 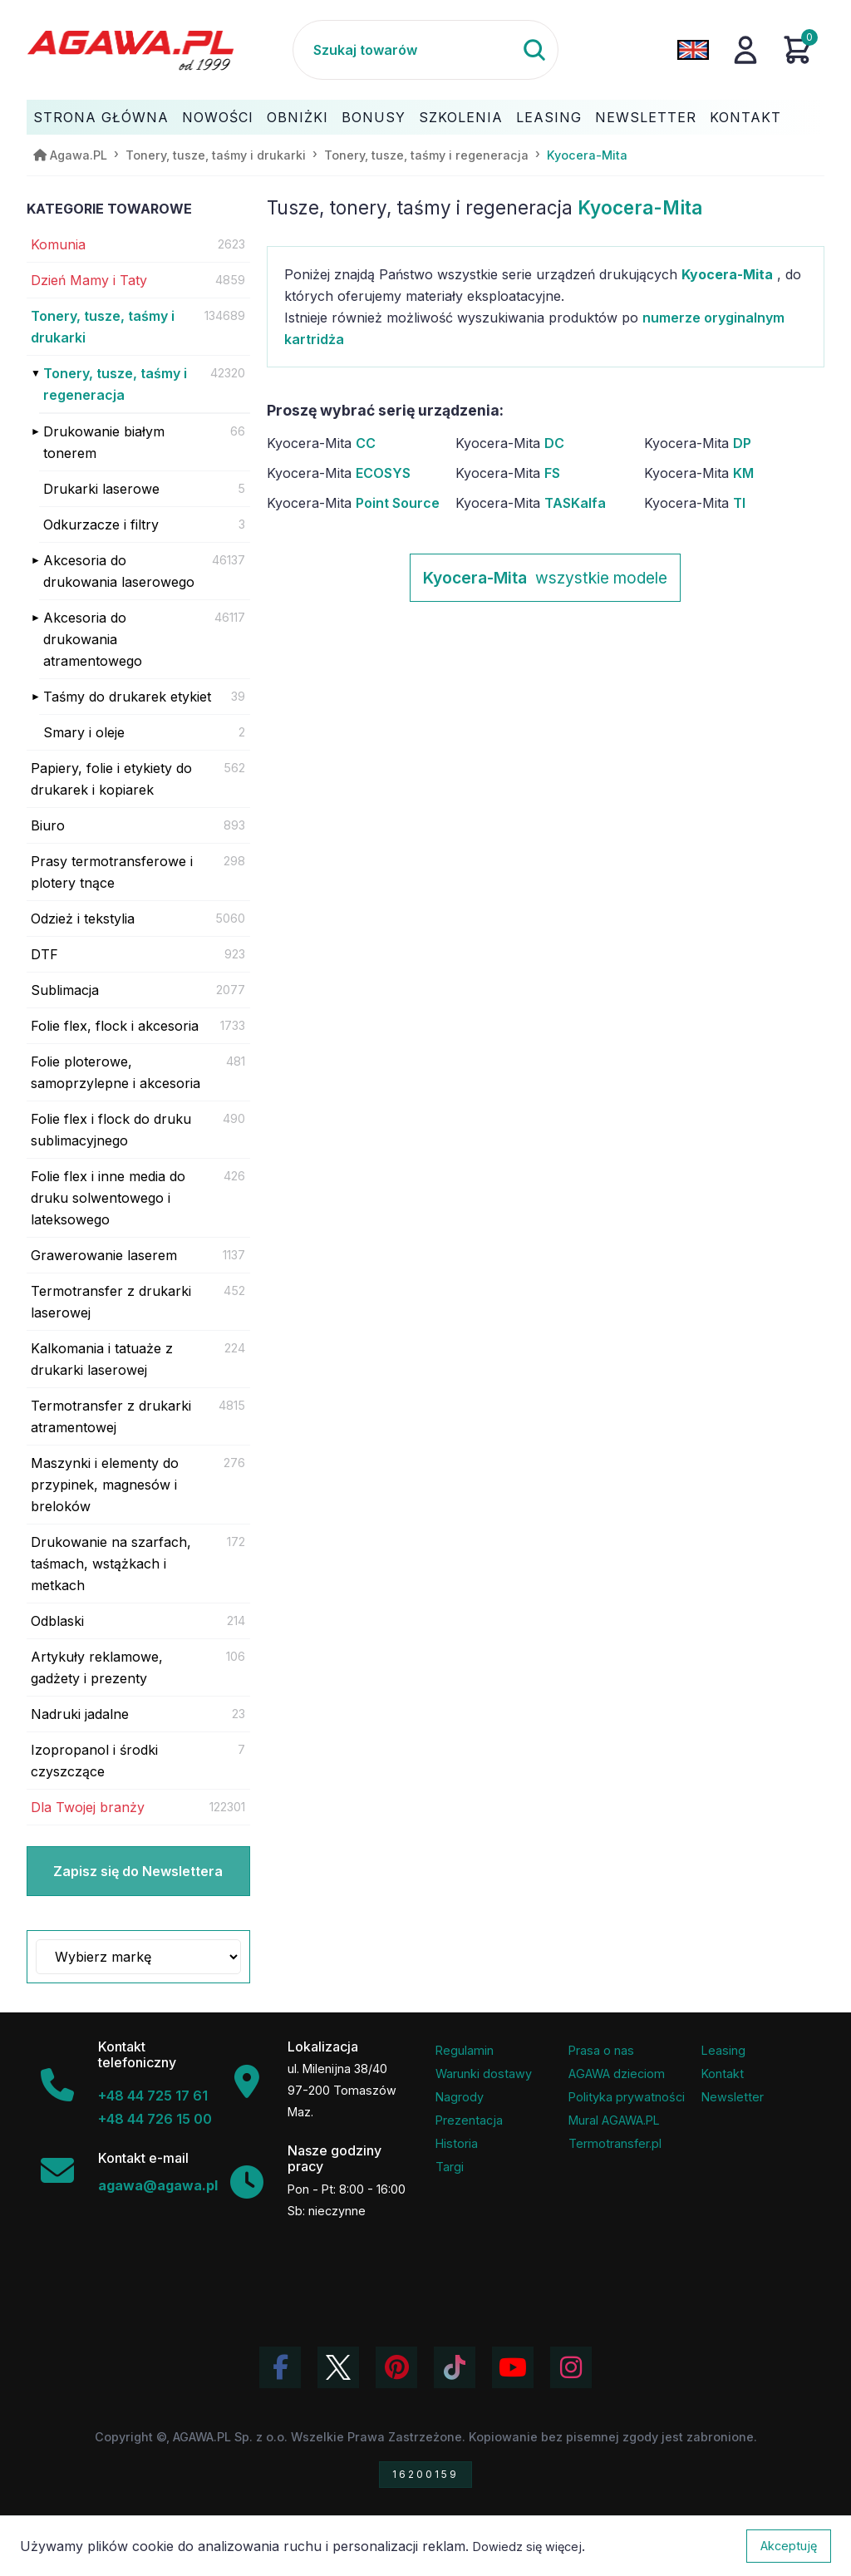 What do you see at coordinates (483, 2073) in the screenshot?
I see `Warunki dostawy [Regulamin - informacje o dostawie]` at bounding box center [483, 2073].